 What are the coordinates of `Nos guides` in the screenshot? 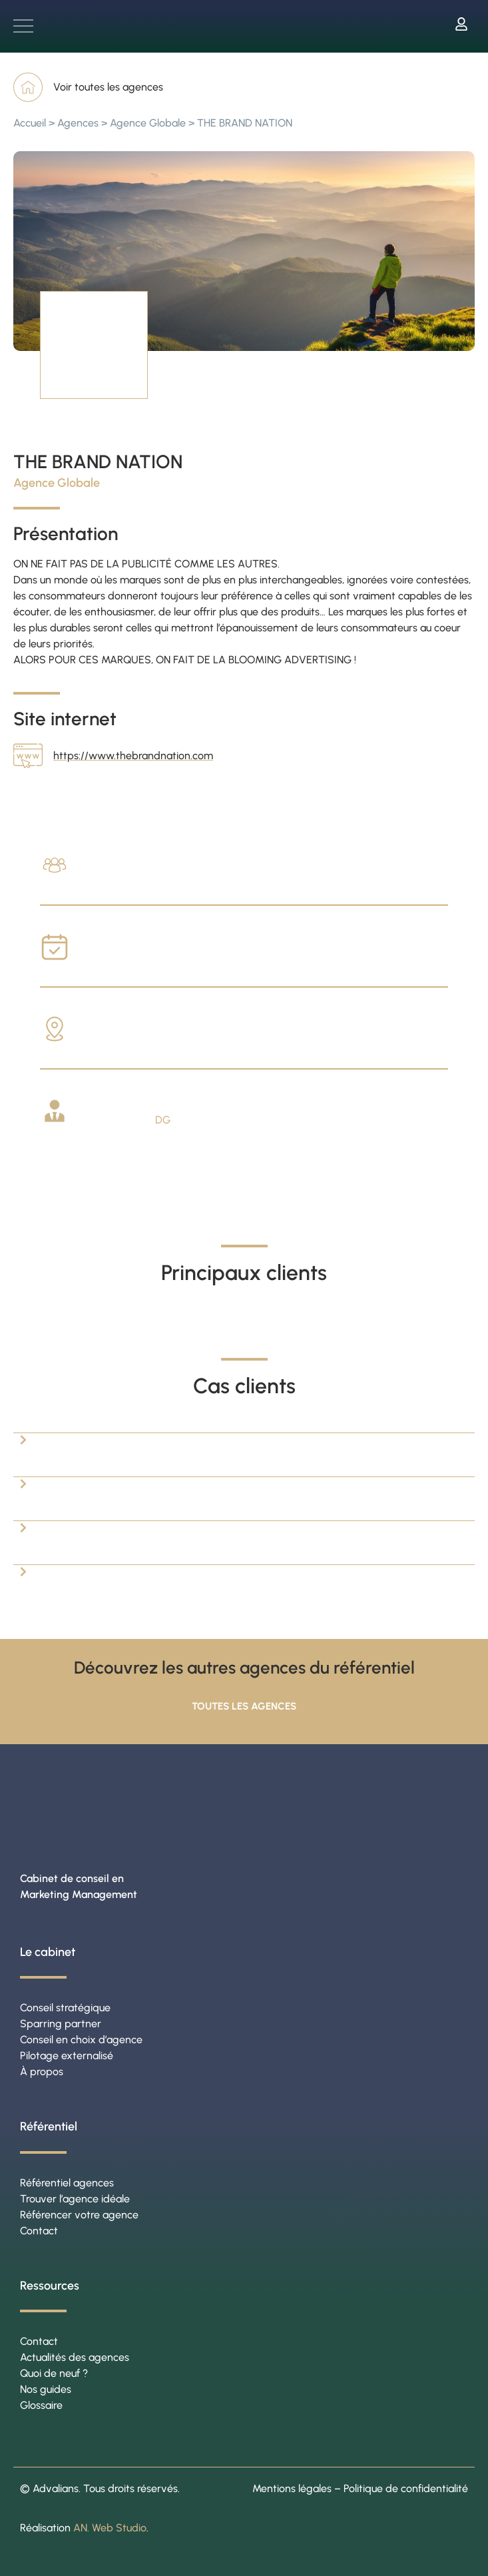 It's located at (45, 2389).